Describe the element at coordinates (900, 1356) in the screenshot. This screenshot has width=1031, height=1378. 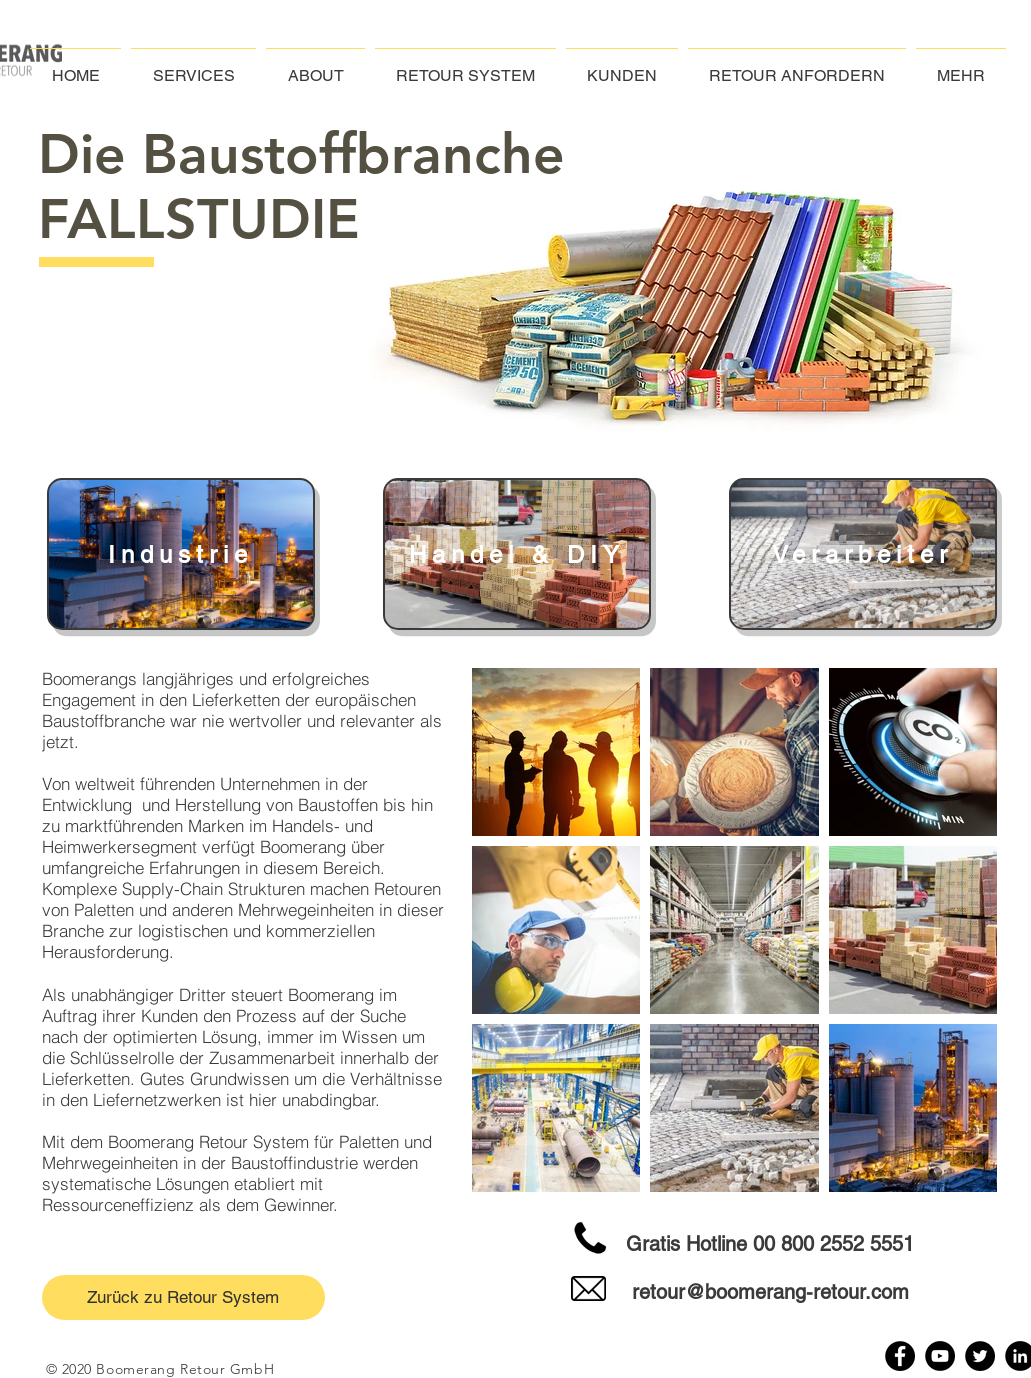
I see `[Facebook]` at that location.